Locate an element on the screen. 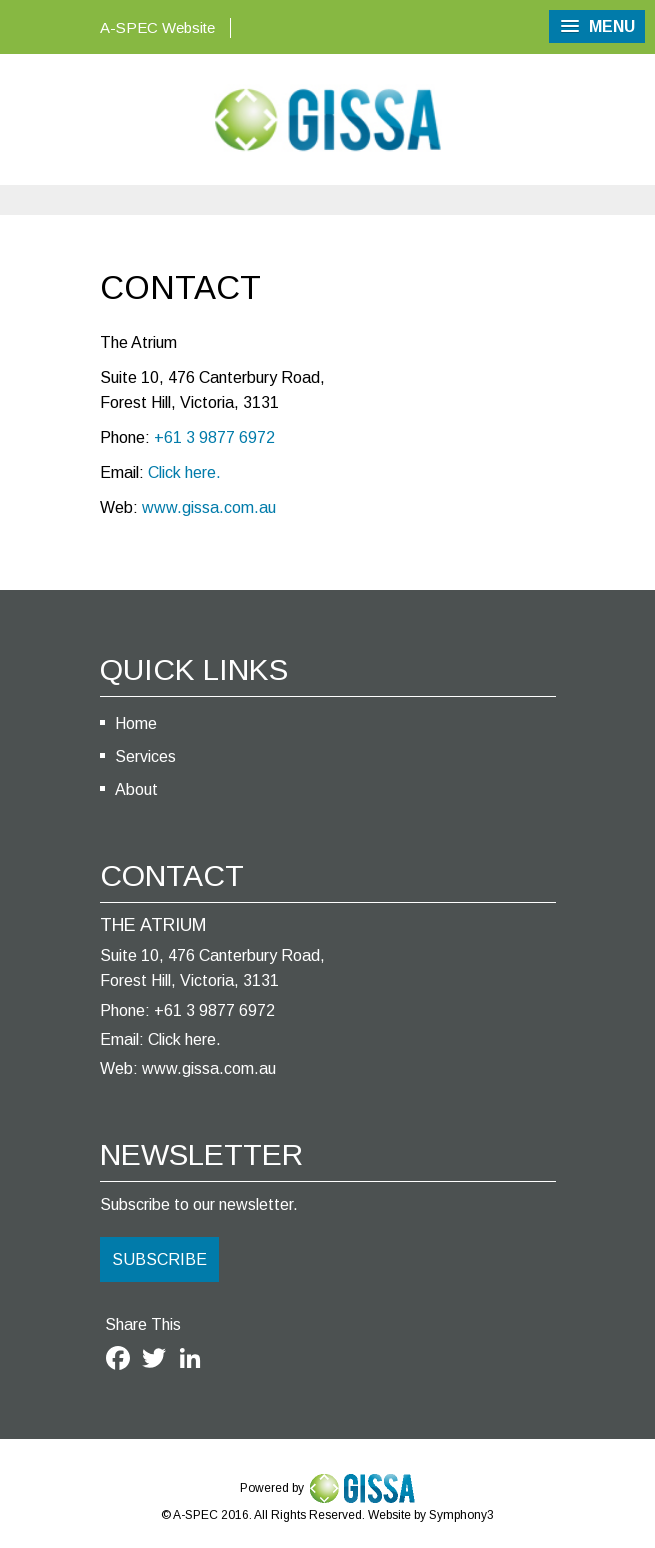  Symphony3 is located at coordinates (461, 1515).